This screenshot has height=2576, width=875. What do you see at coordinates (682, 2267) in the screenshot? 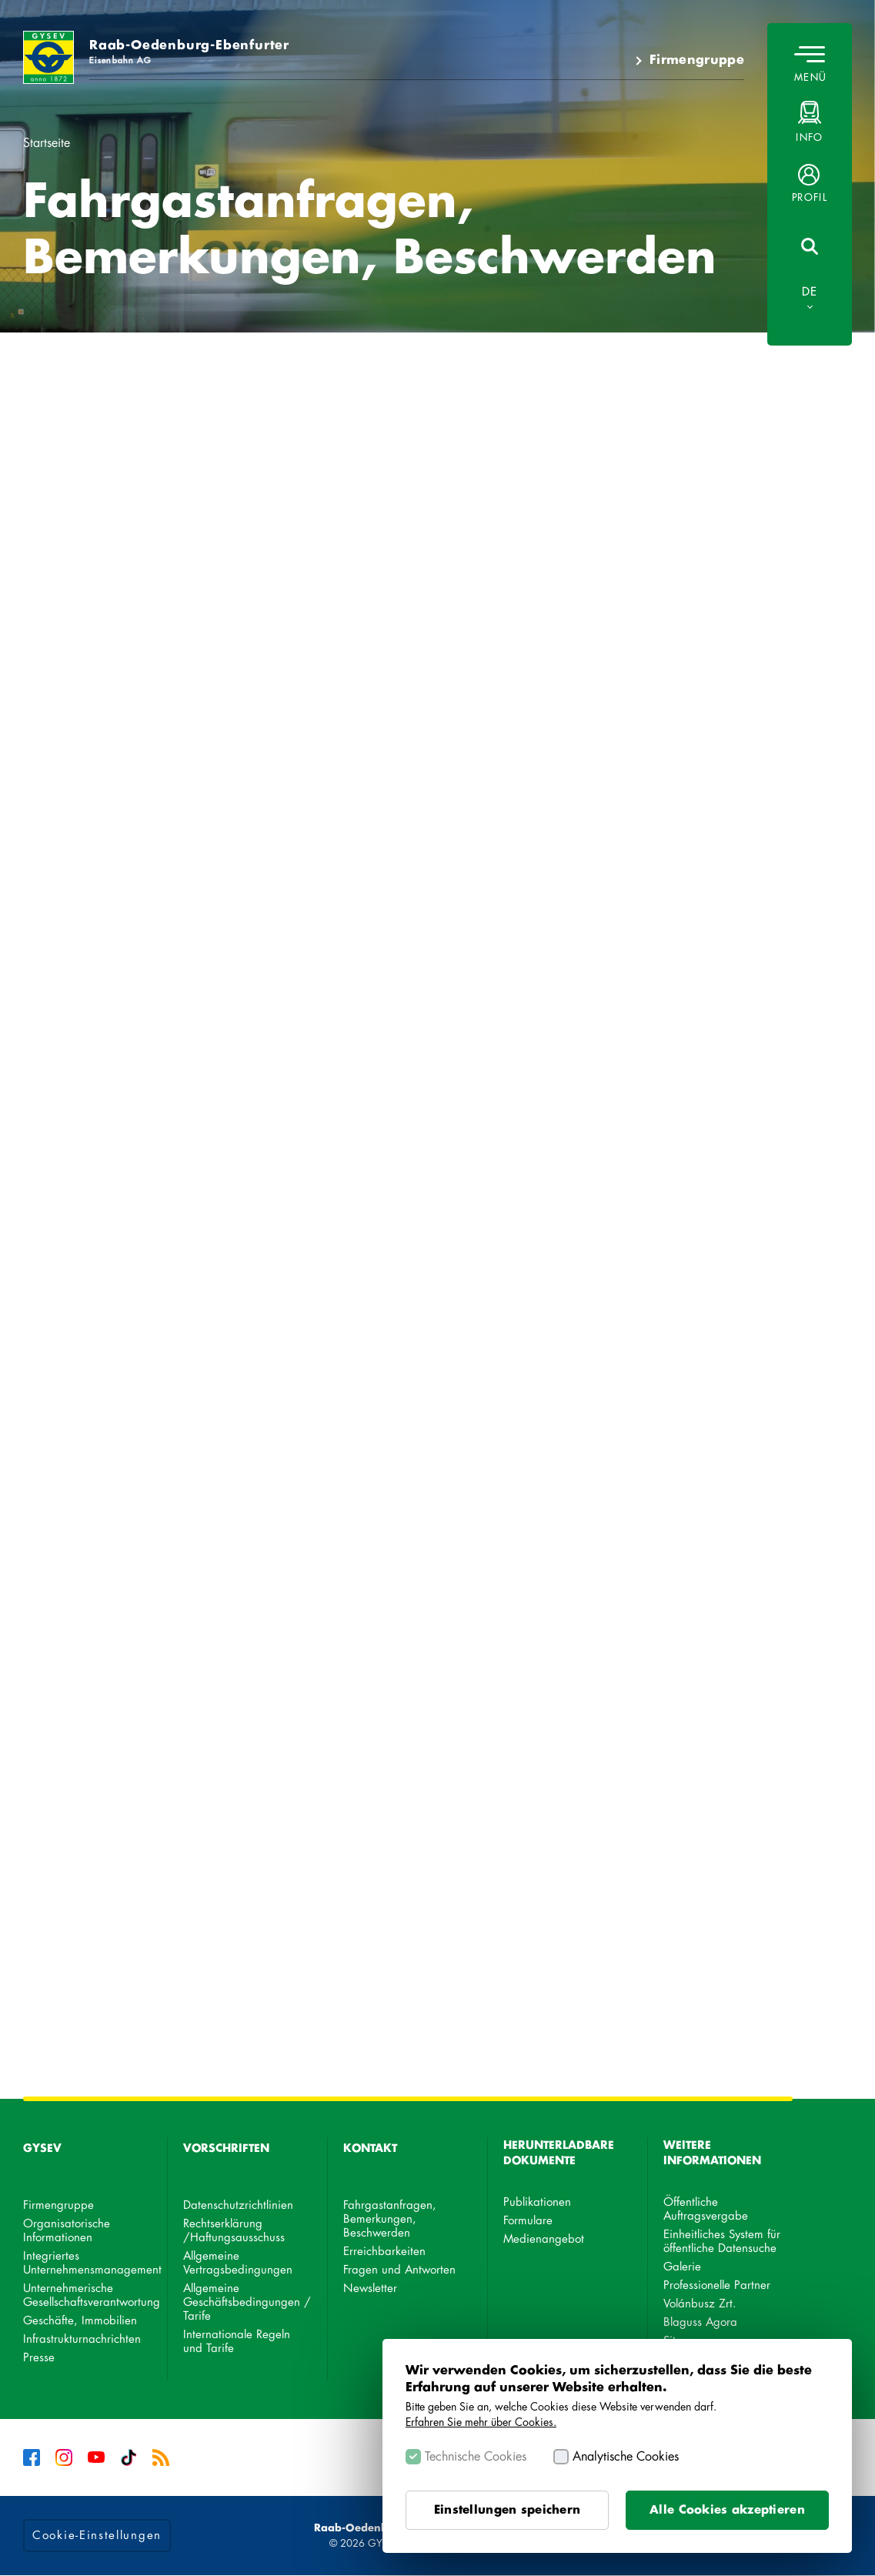
I see `Galerie` at bounding box center [682, 2267].